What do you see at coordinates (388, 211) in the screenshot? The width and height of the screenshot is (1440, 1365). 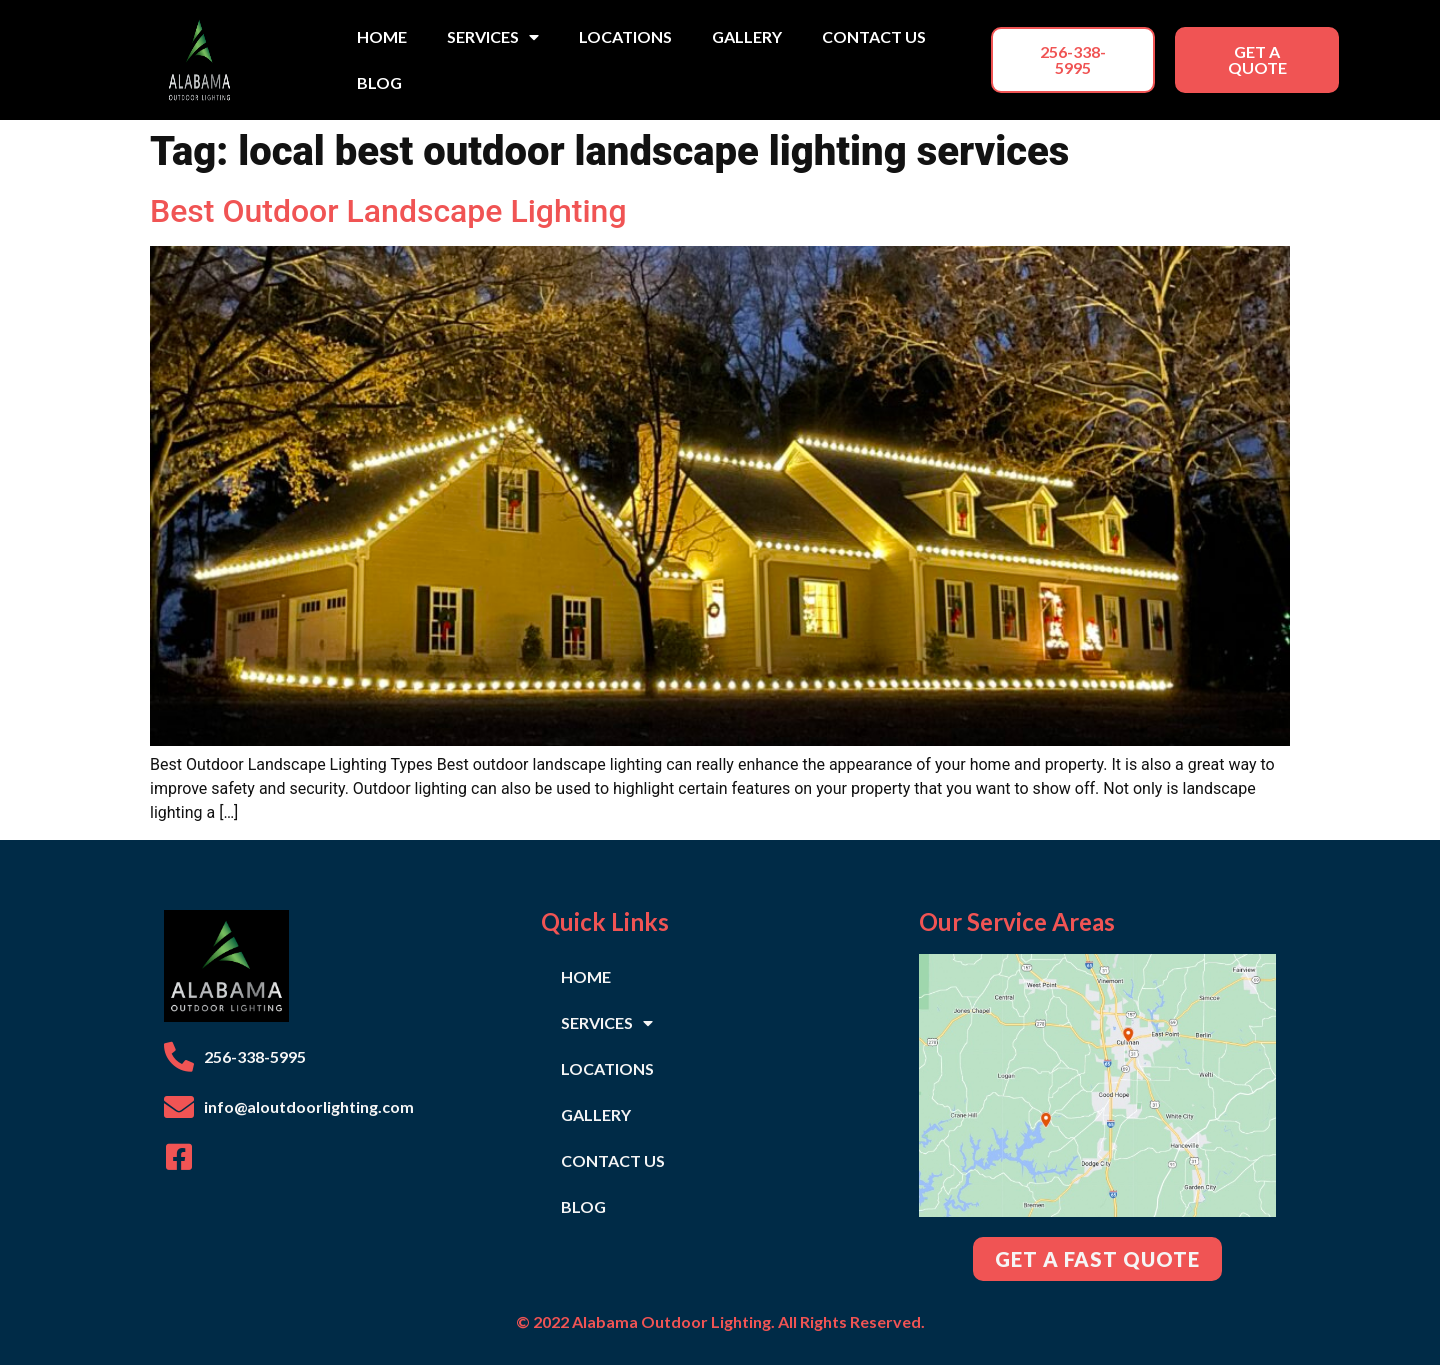 I see `Best Outdoor Landscape Lighting` at bounding box center [388, 211].